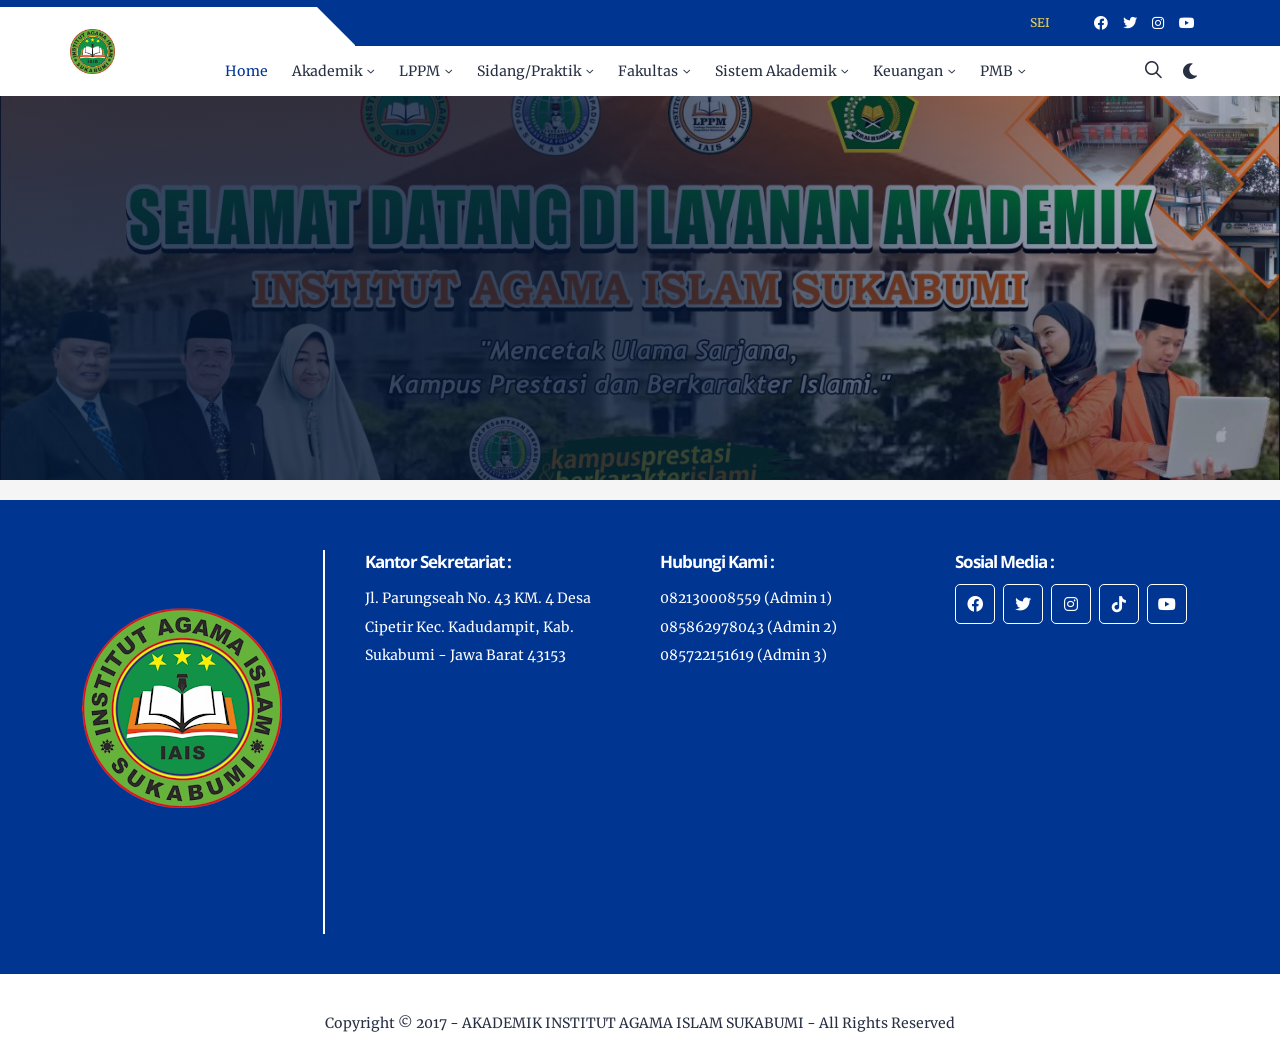 The image size is (1280, 1063). What do you see at coordinates (327, 71) in the screenshot?
I see `Akademik` at bounding box center [327, 71].